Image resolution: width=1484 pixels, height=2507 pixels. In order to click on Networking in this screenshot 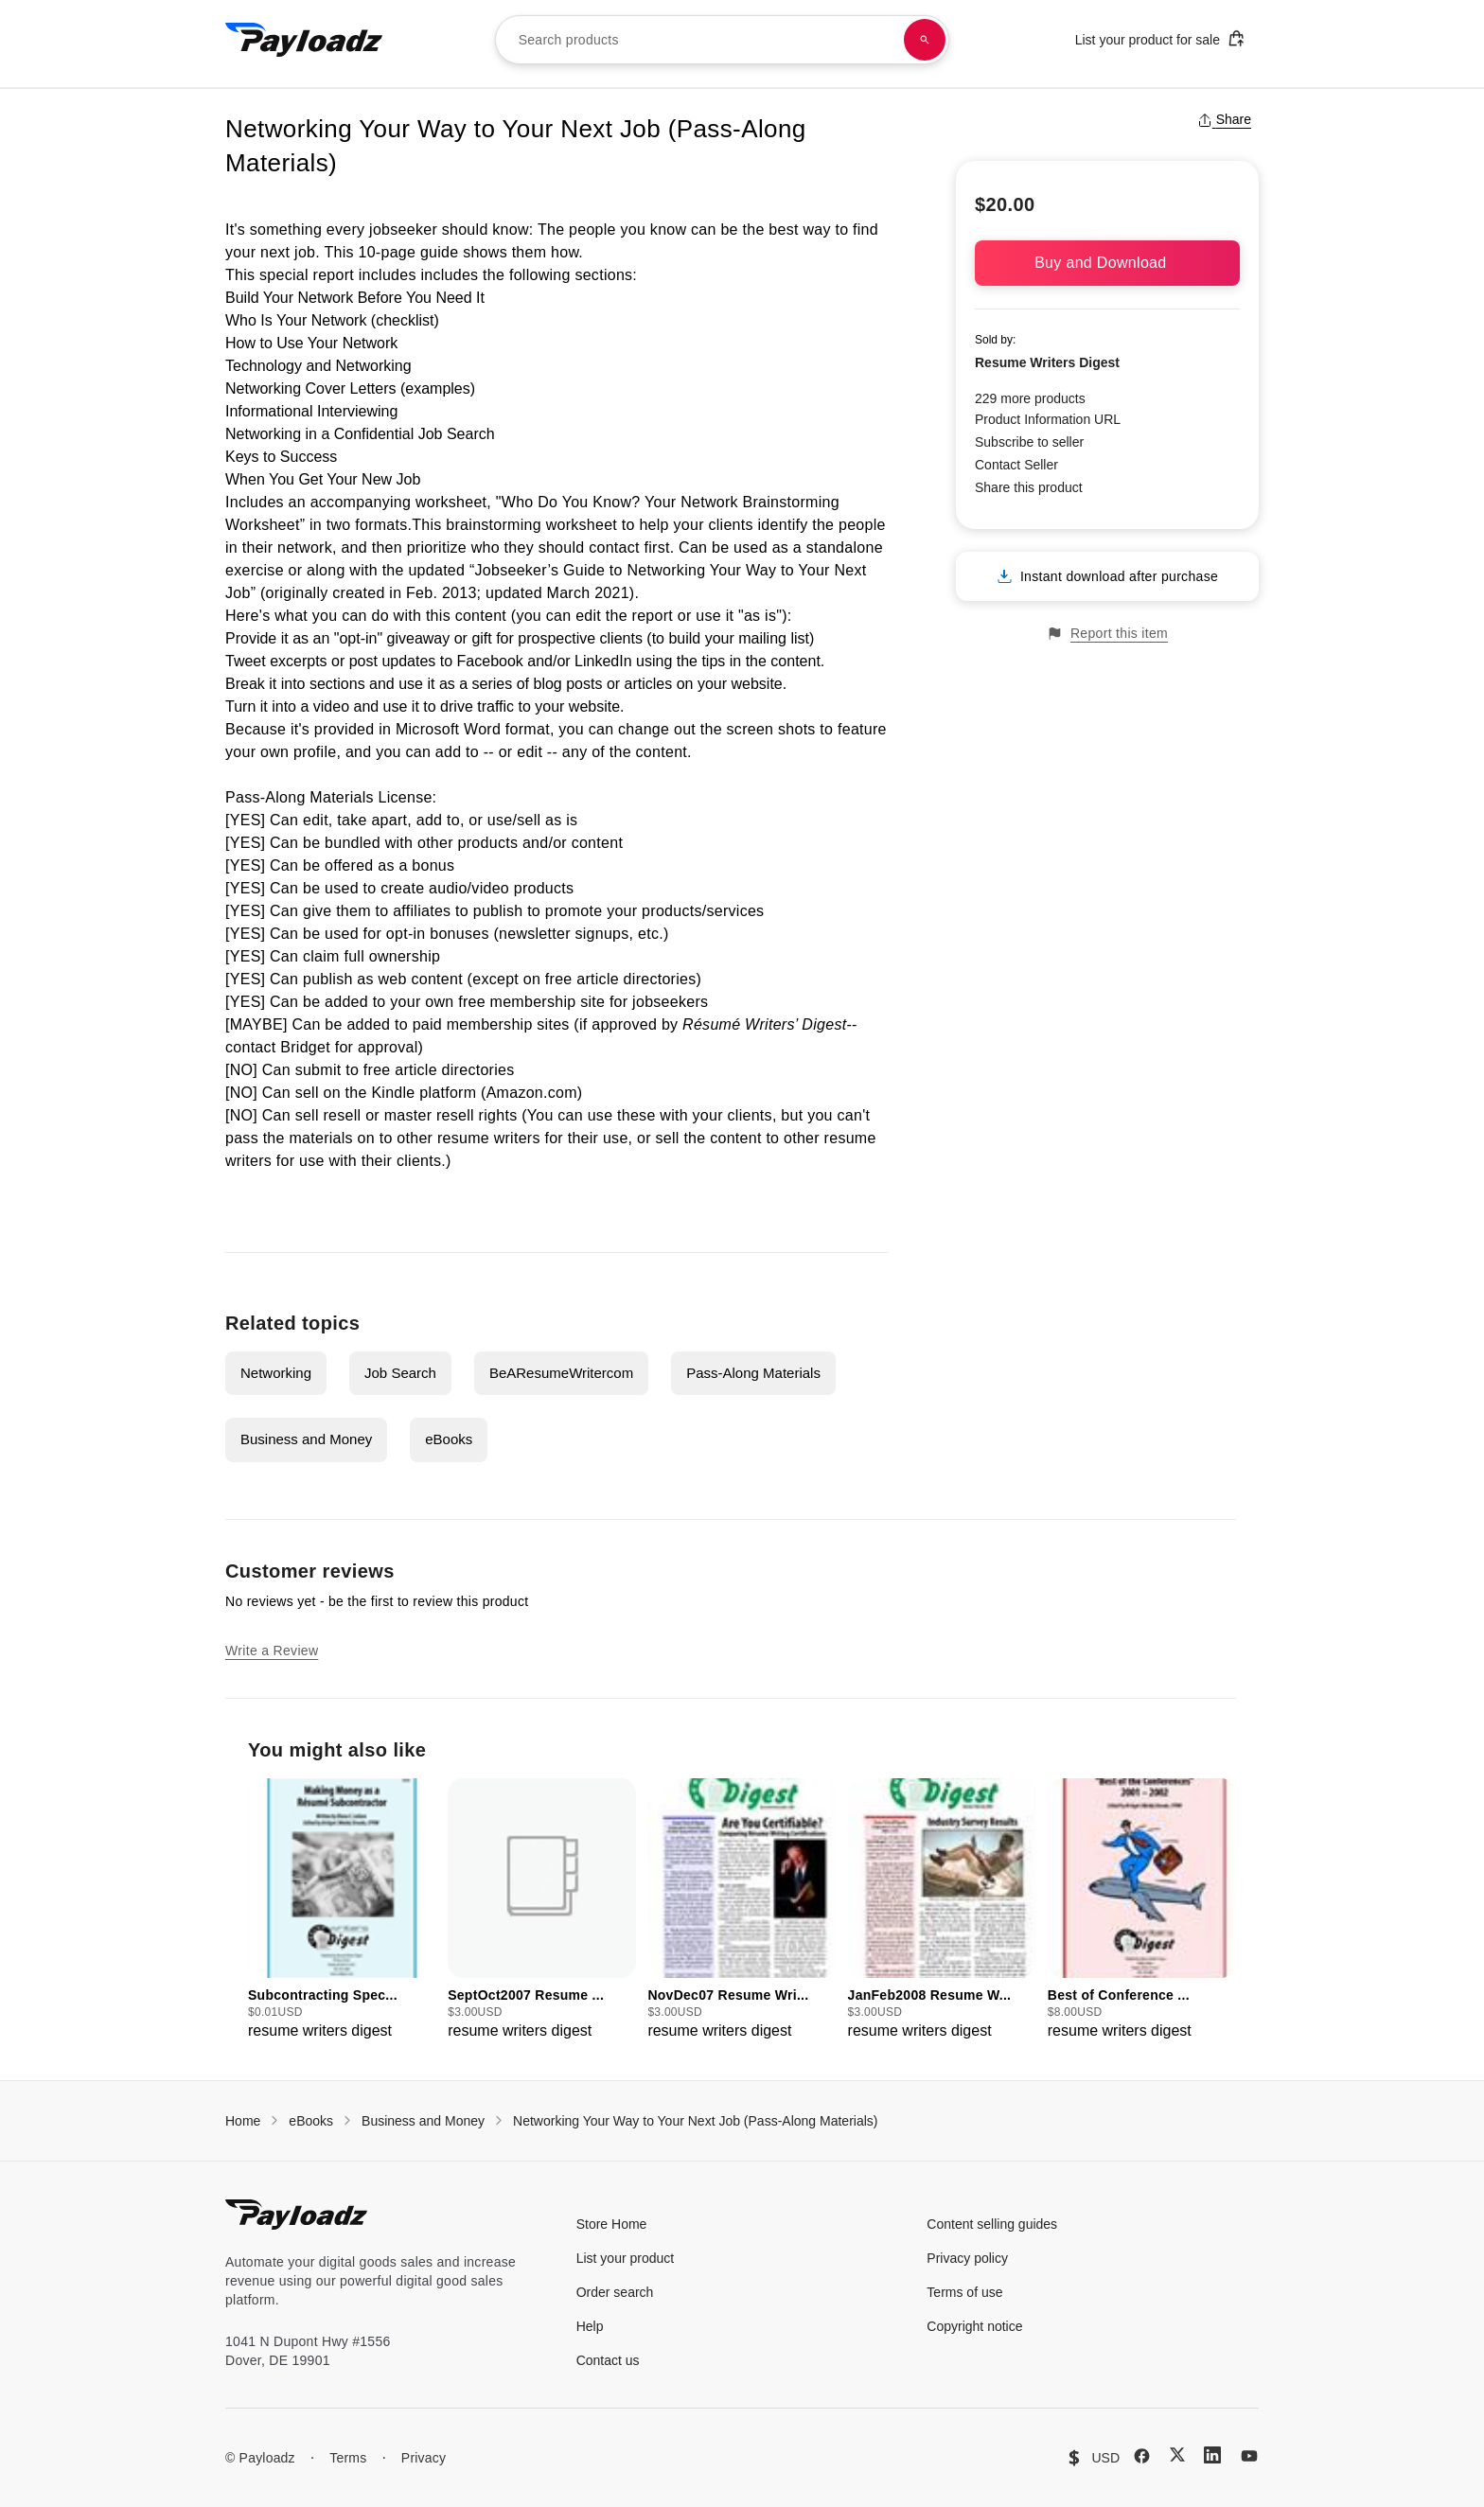, I will do `click(275, 1373)`.